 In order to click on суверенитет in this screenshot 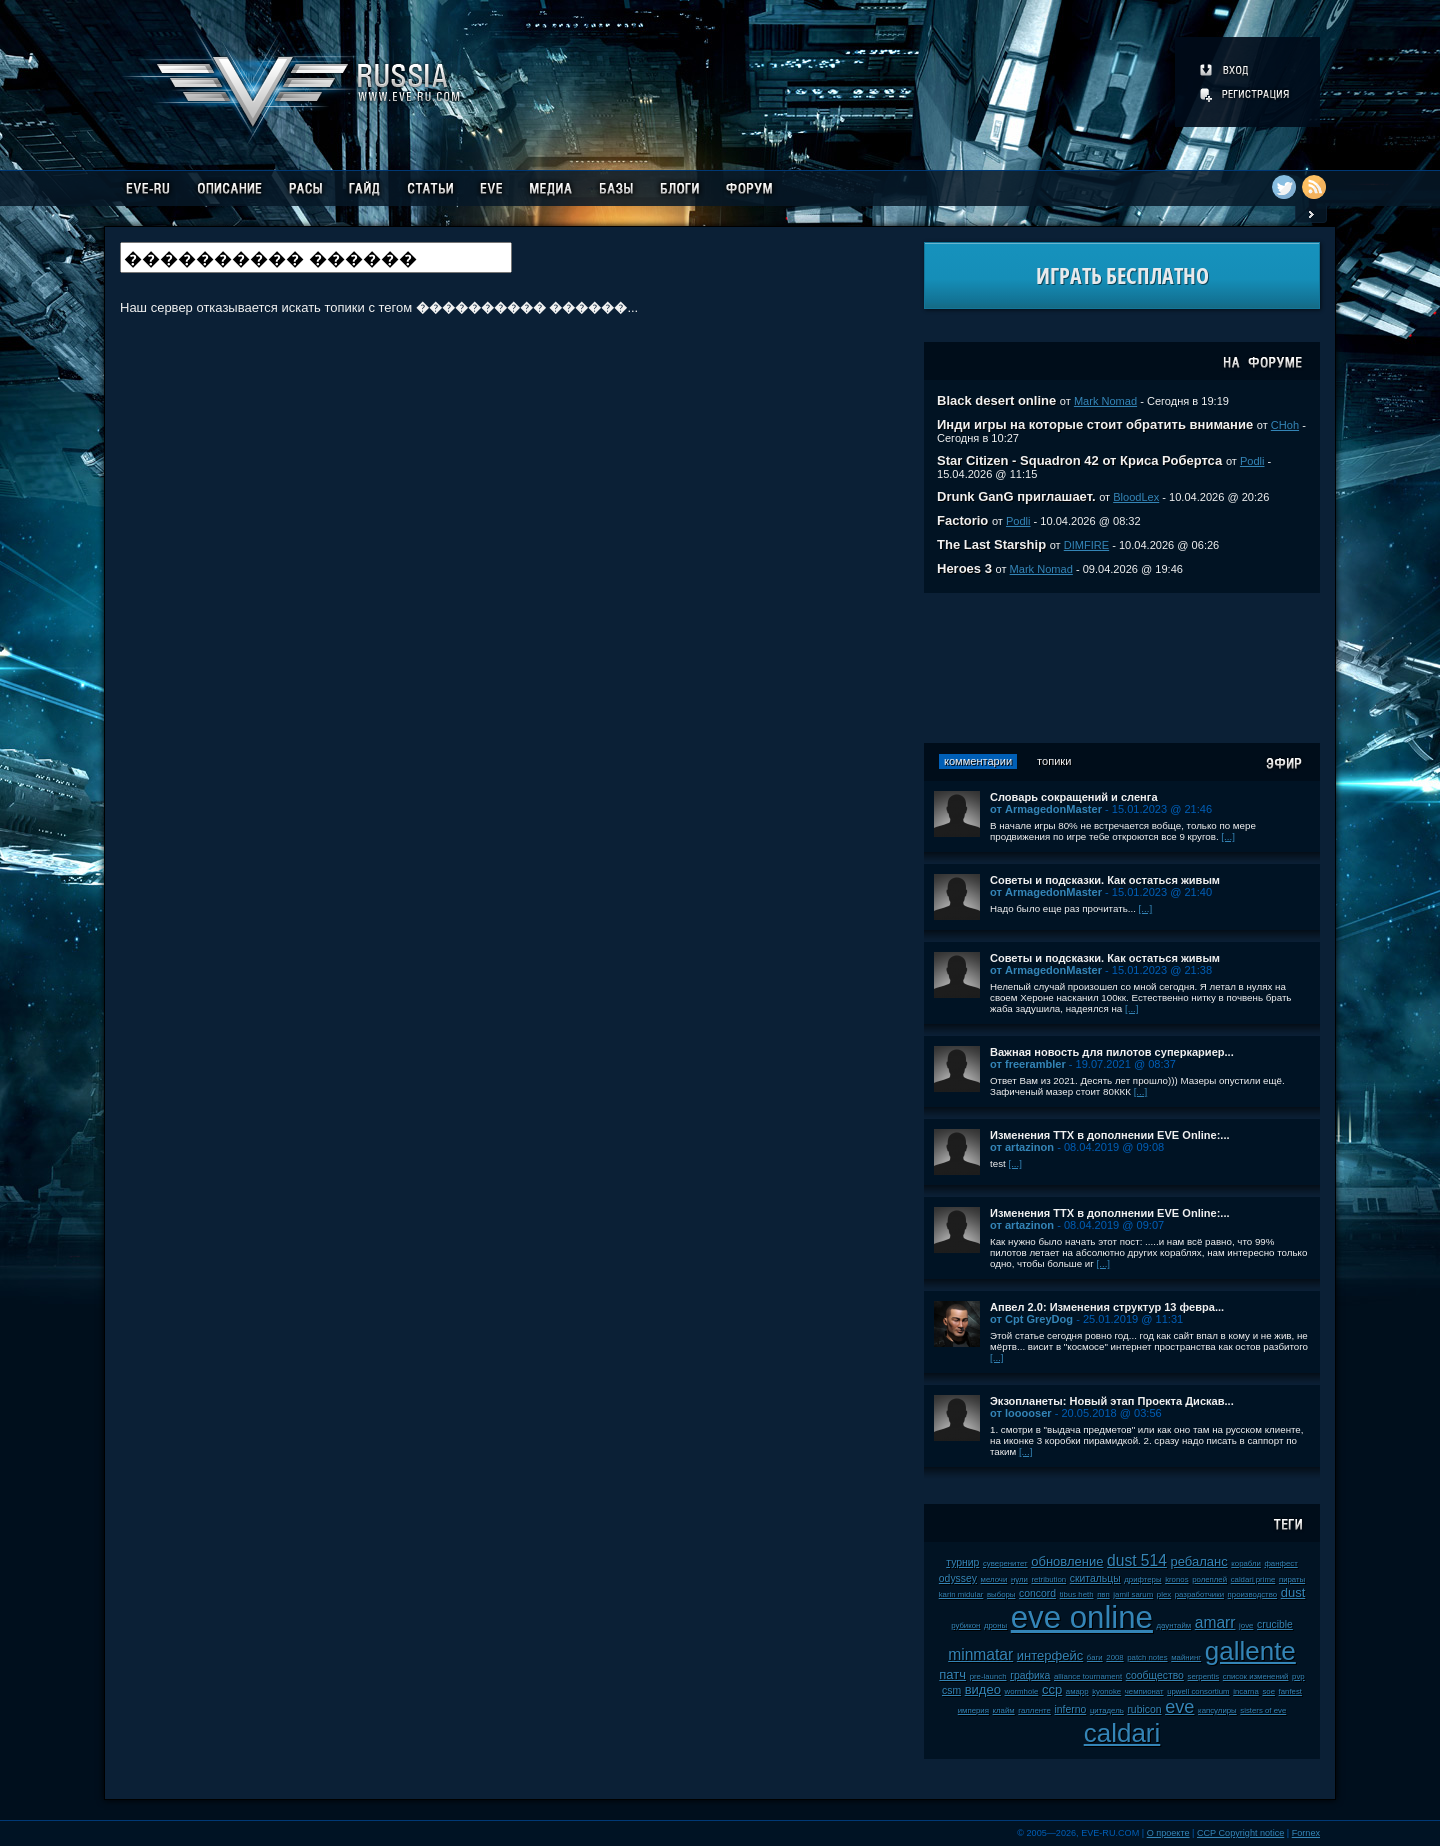, I will do `click(1005, 1563)`.